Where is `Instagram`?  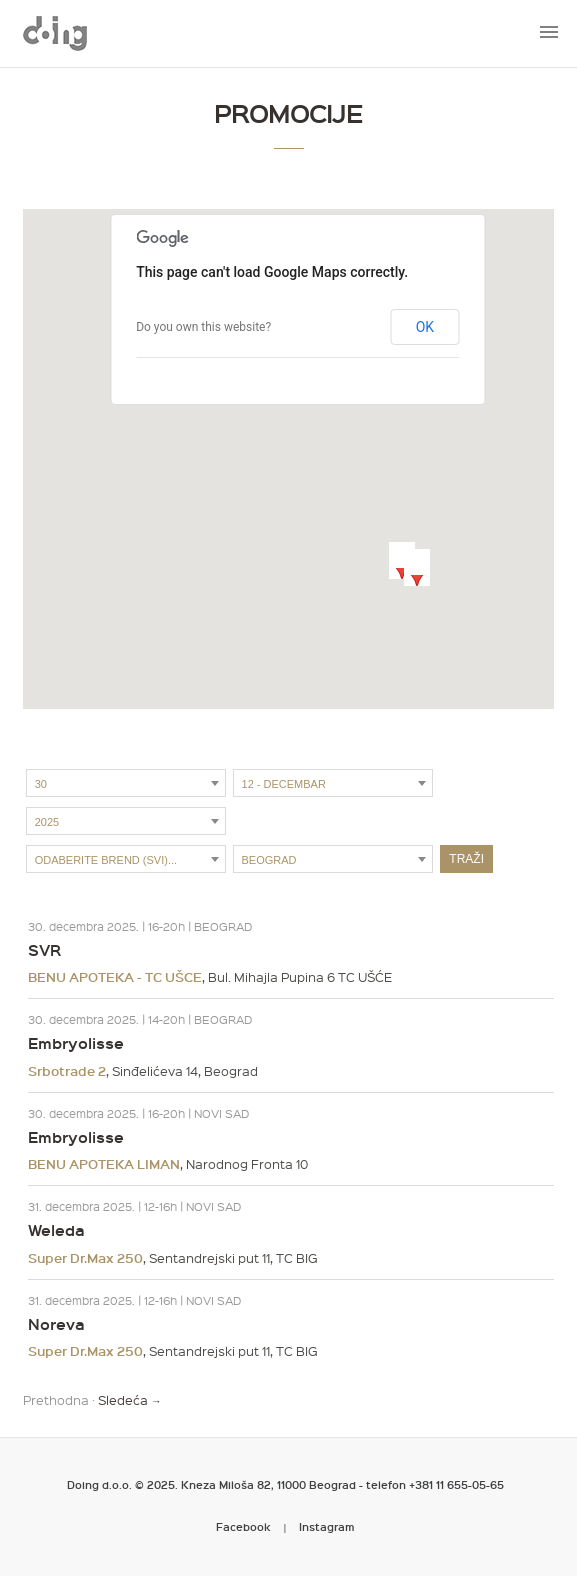 Instagram is located at coordinates (327, 1526).